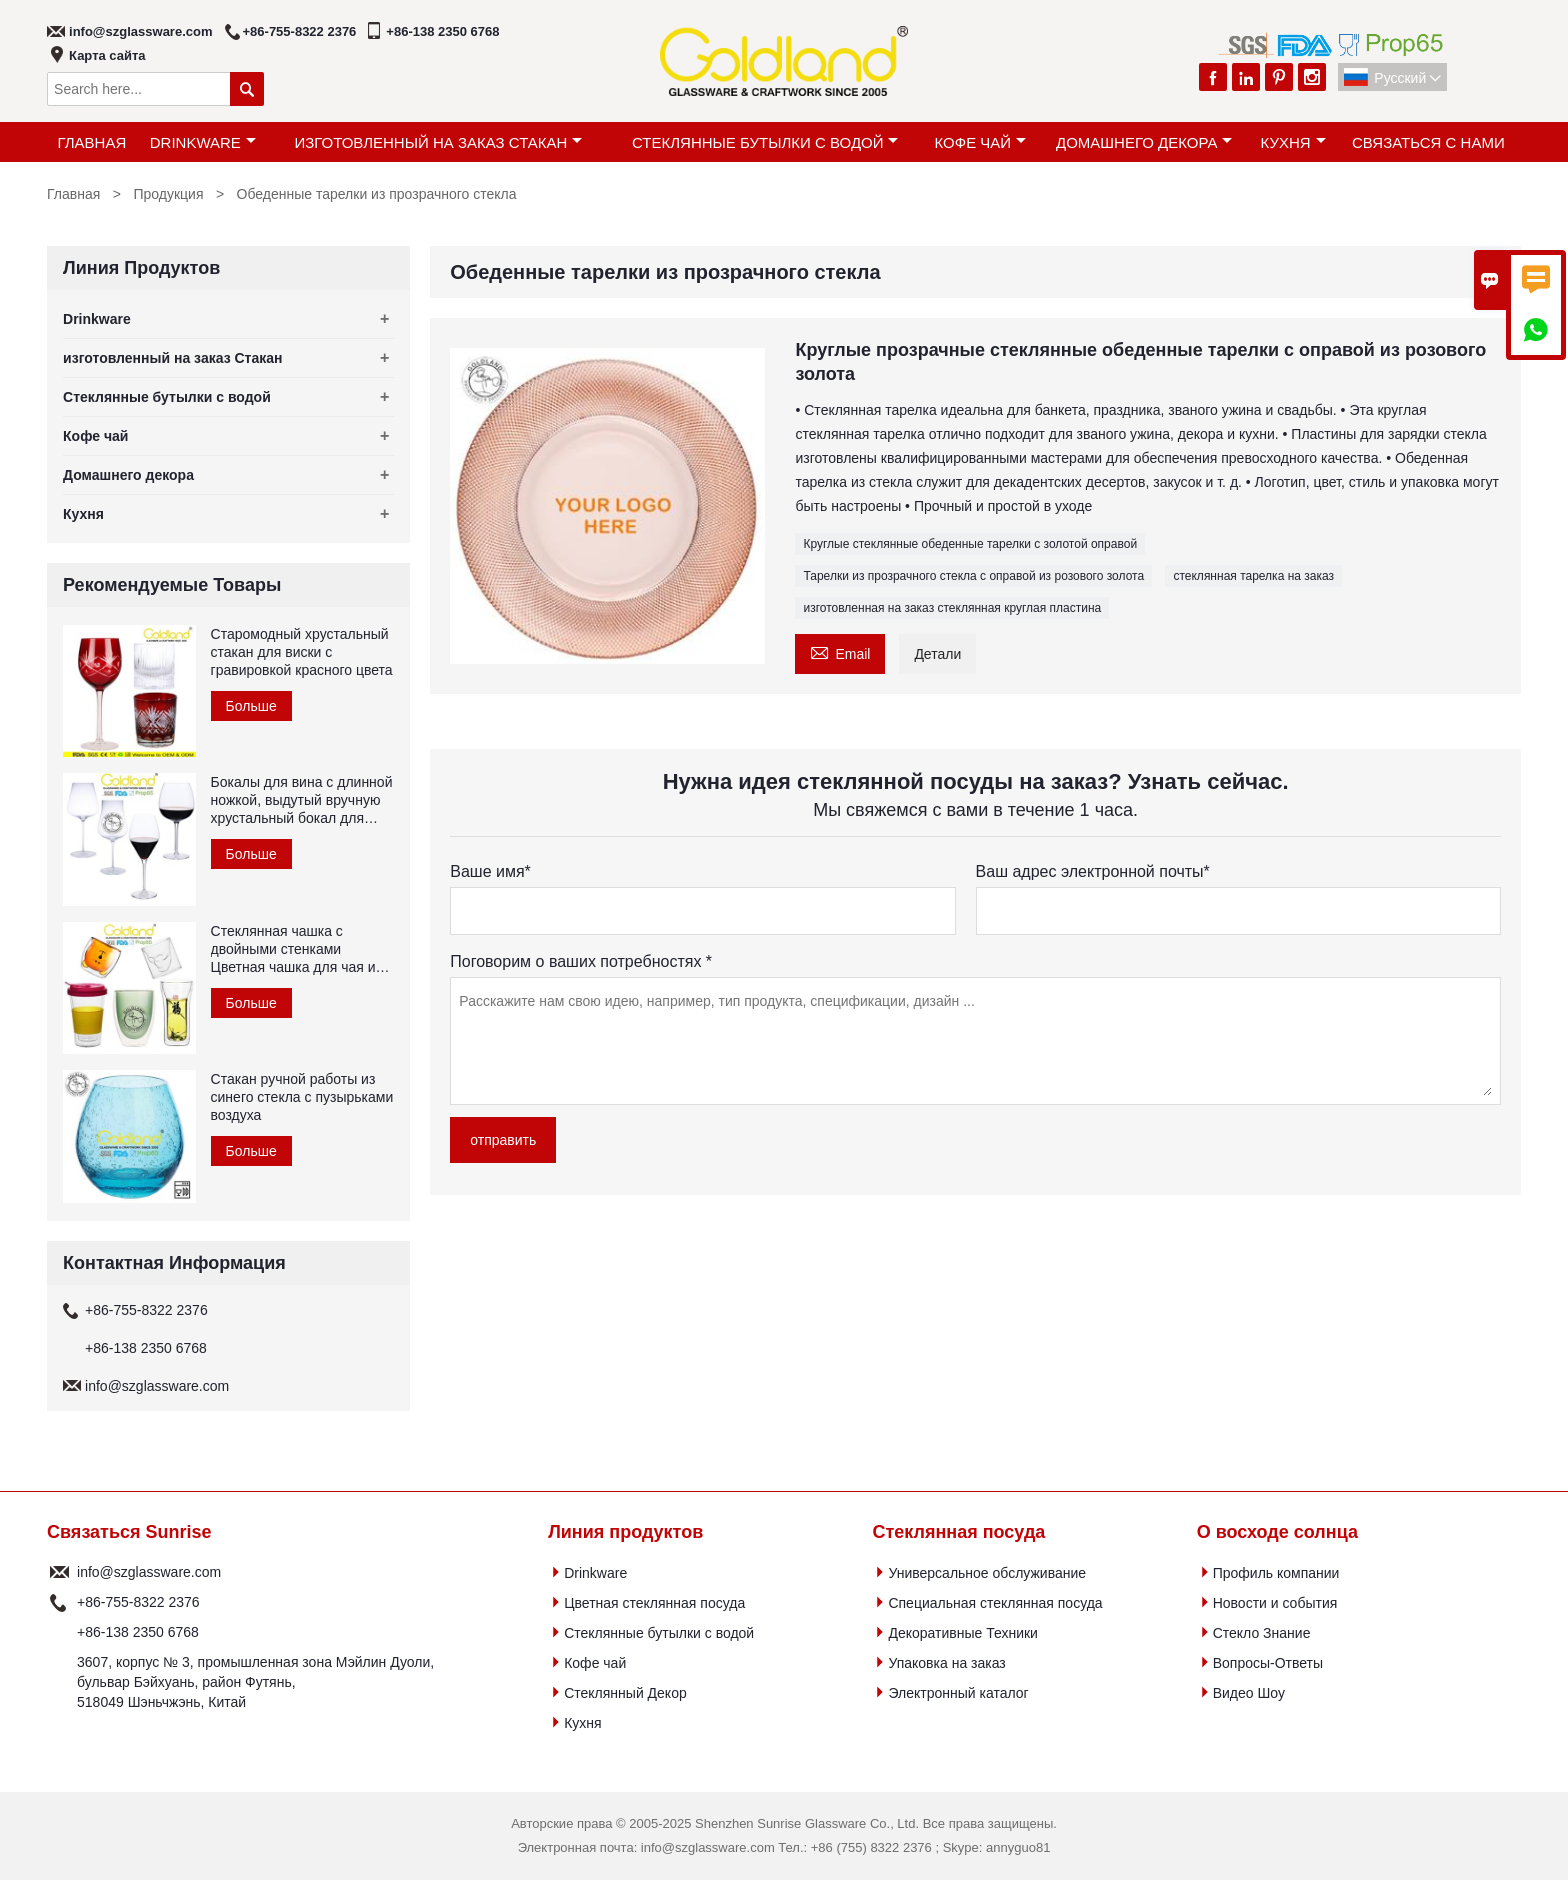 The height and width of the screenshot is (1880, 1568). Describe the element at coordinates (952, 608) in the screenshot. I see `изготовленная на заказ стеклянная круглая пластина` at that location.